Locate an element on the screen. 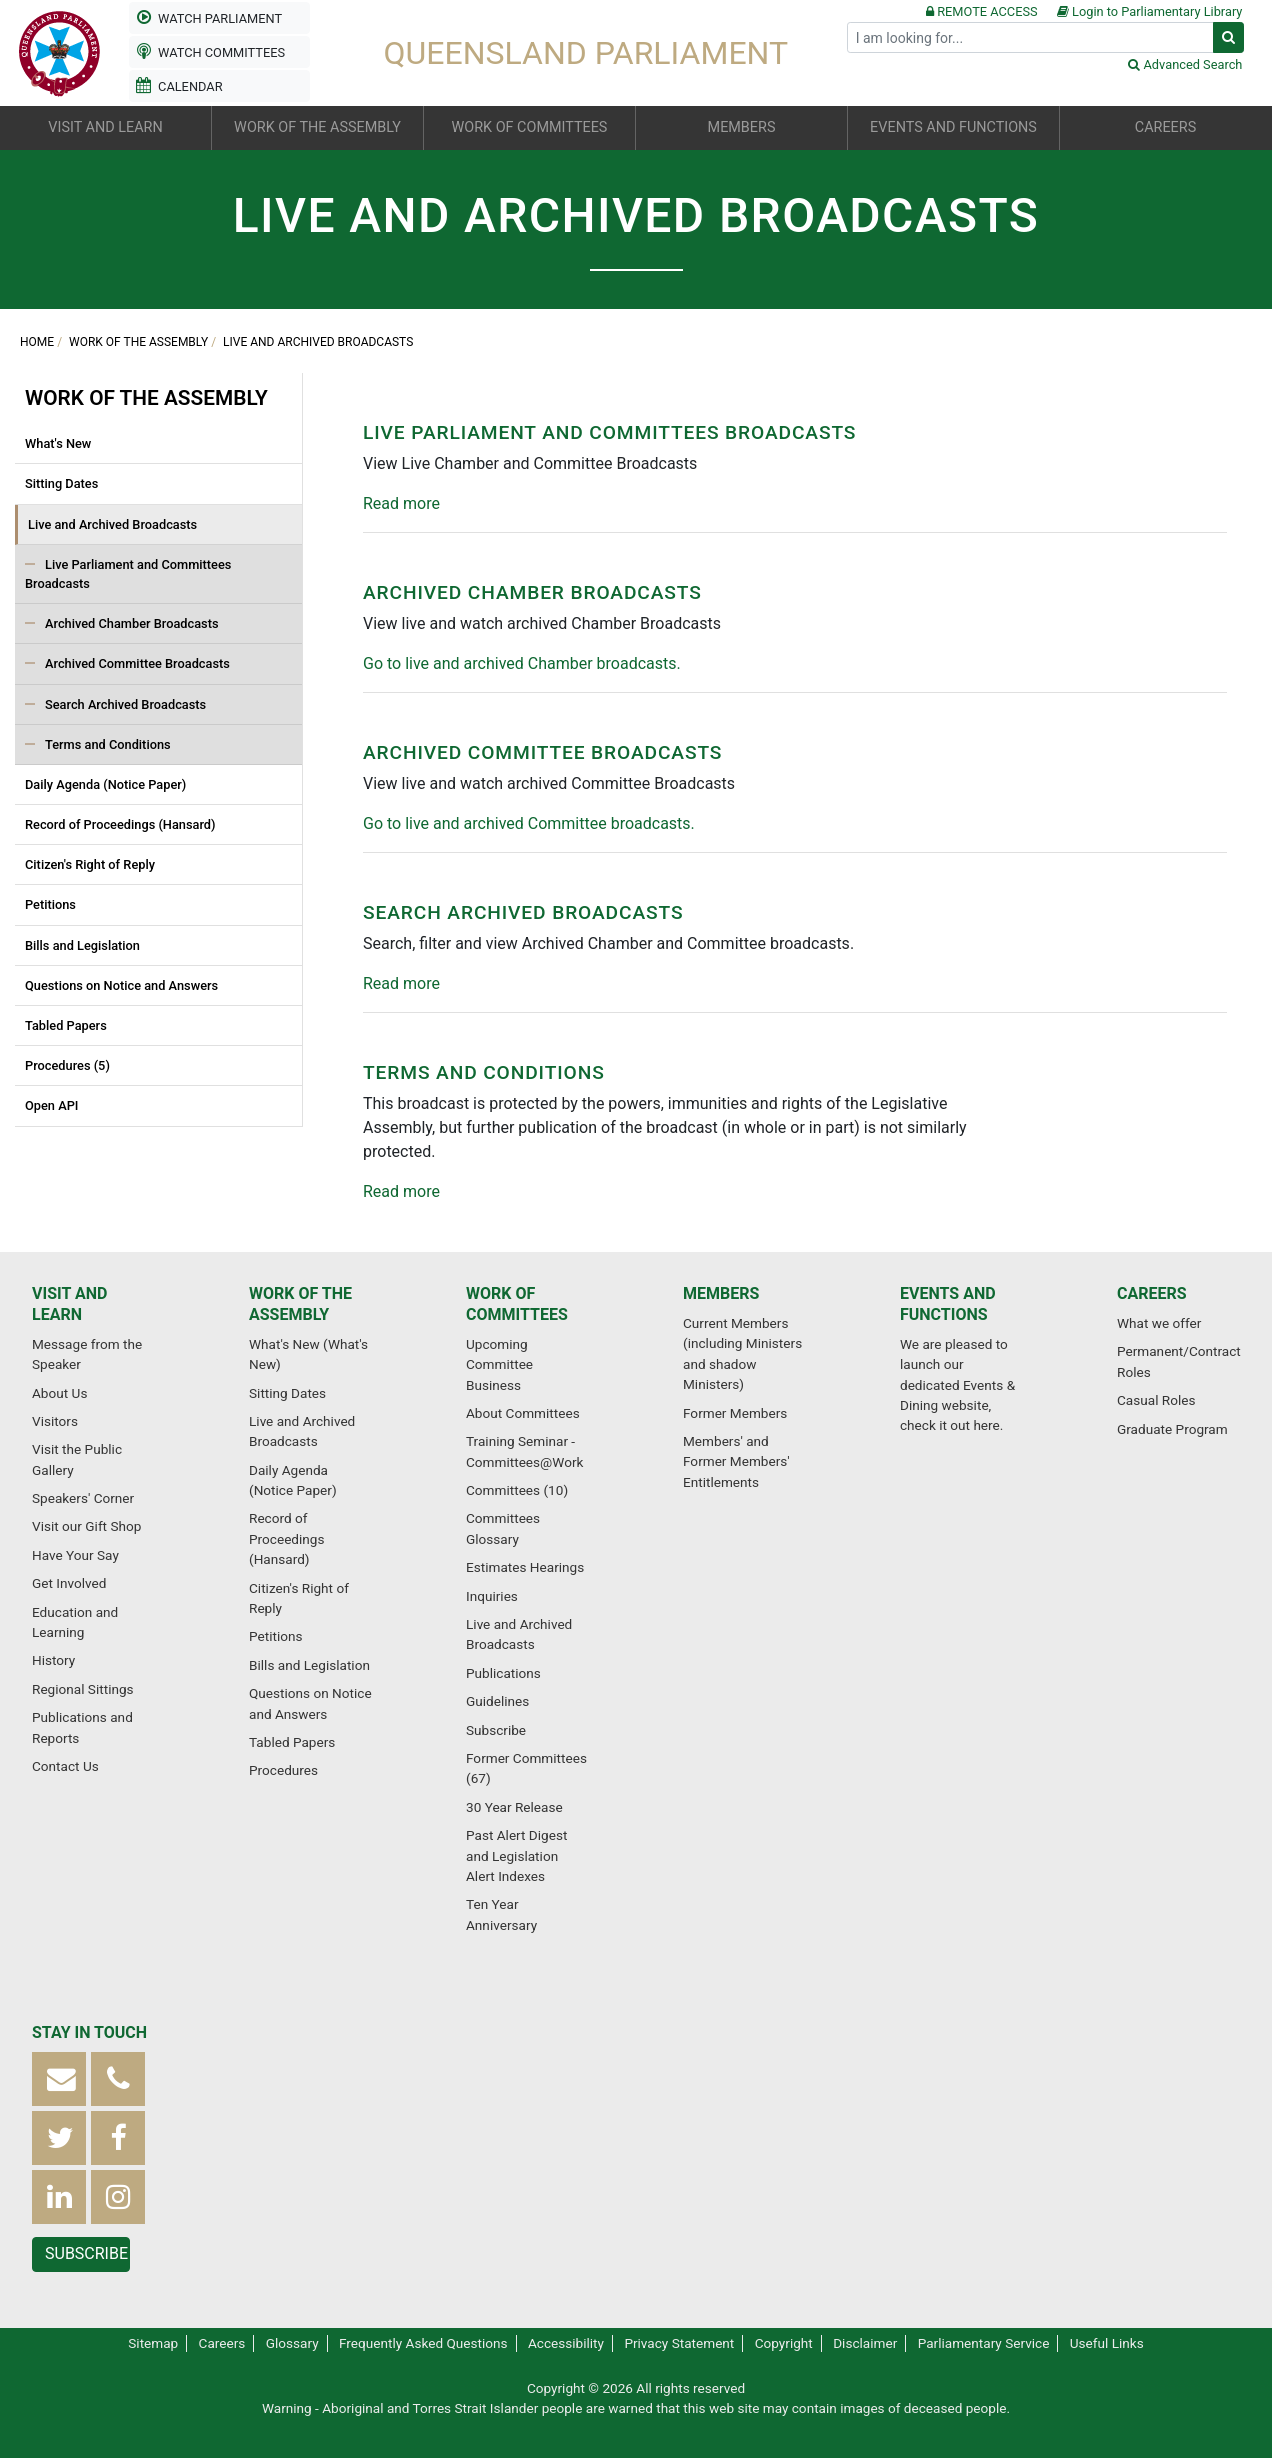 The image size is (1272, 2458). Inquiries is located at coordinates (492, 1596).